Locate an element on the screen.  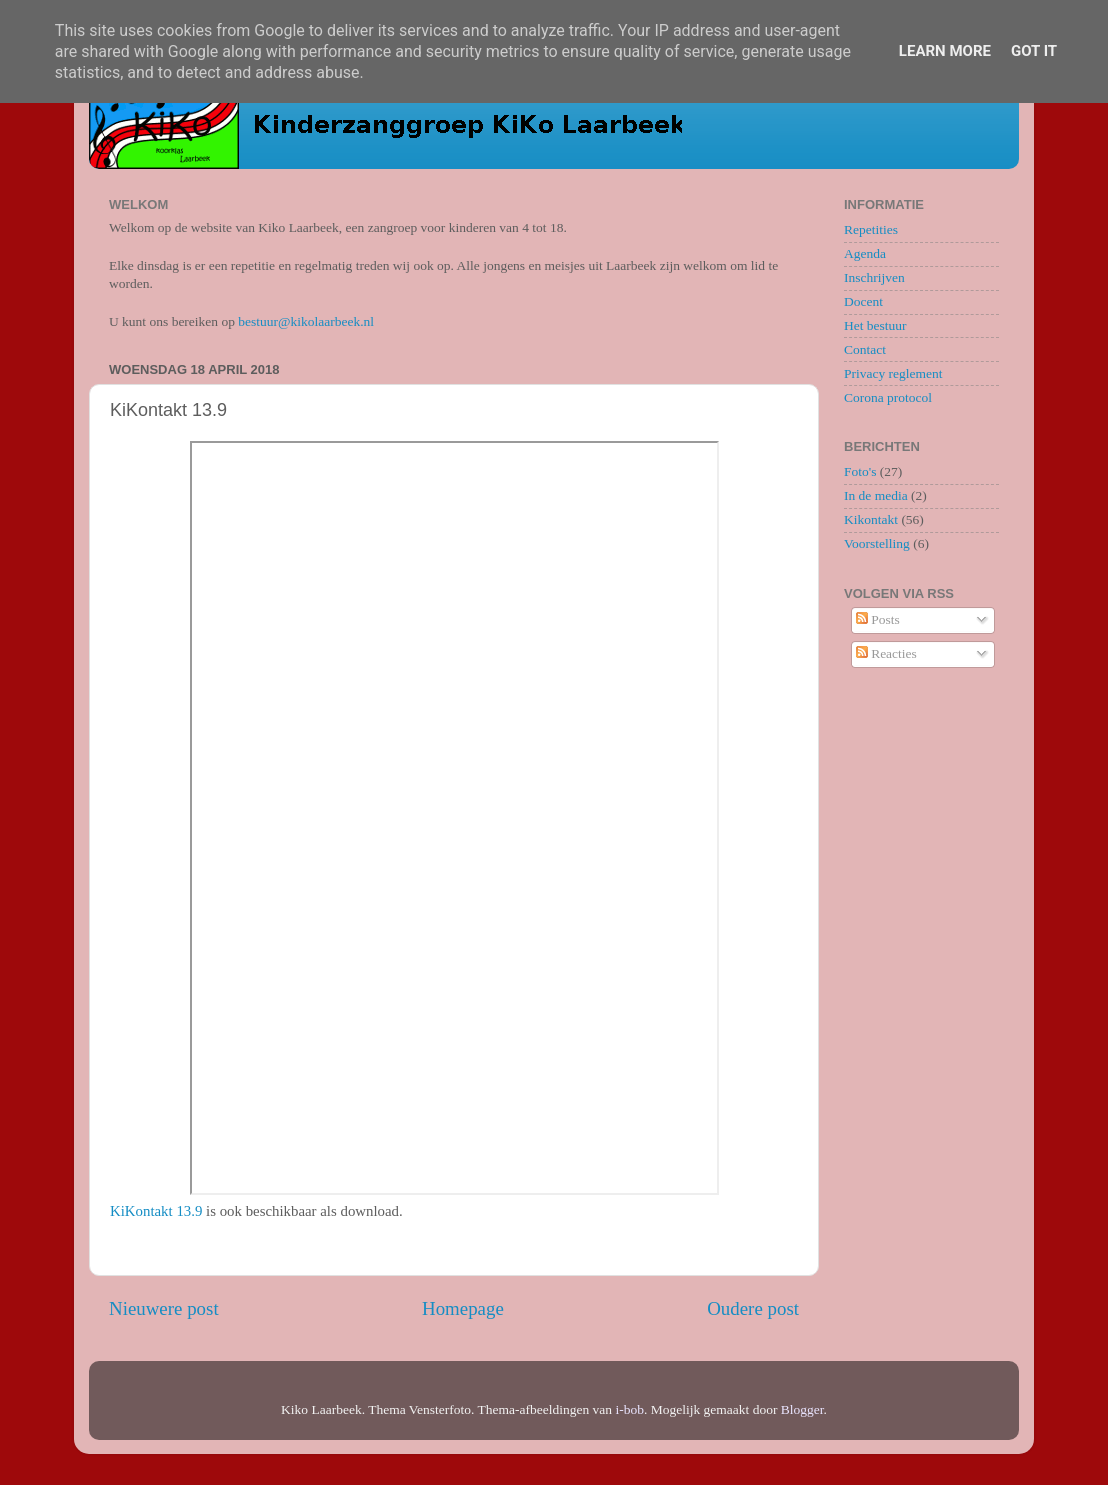
KiKontakt 13.9 is located at coordinates (156, 1211).